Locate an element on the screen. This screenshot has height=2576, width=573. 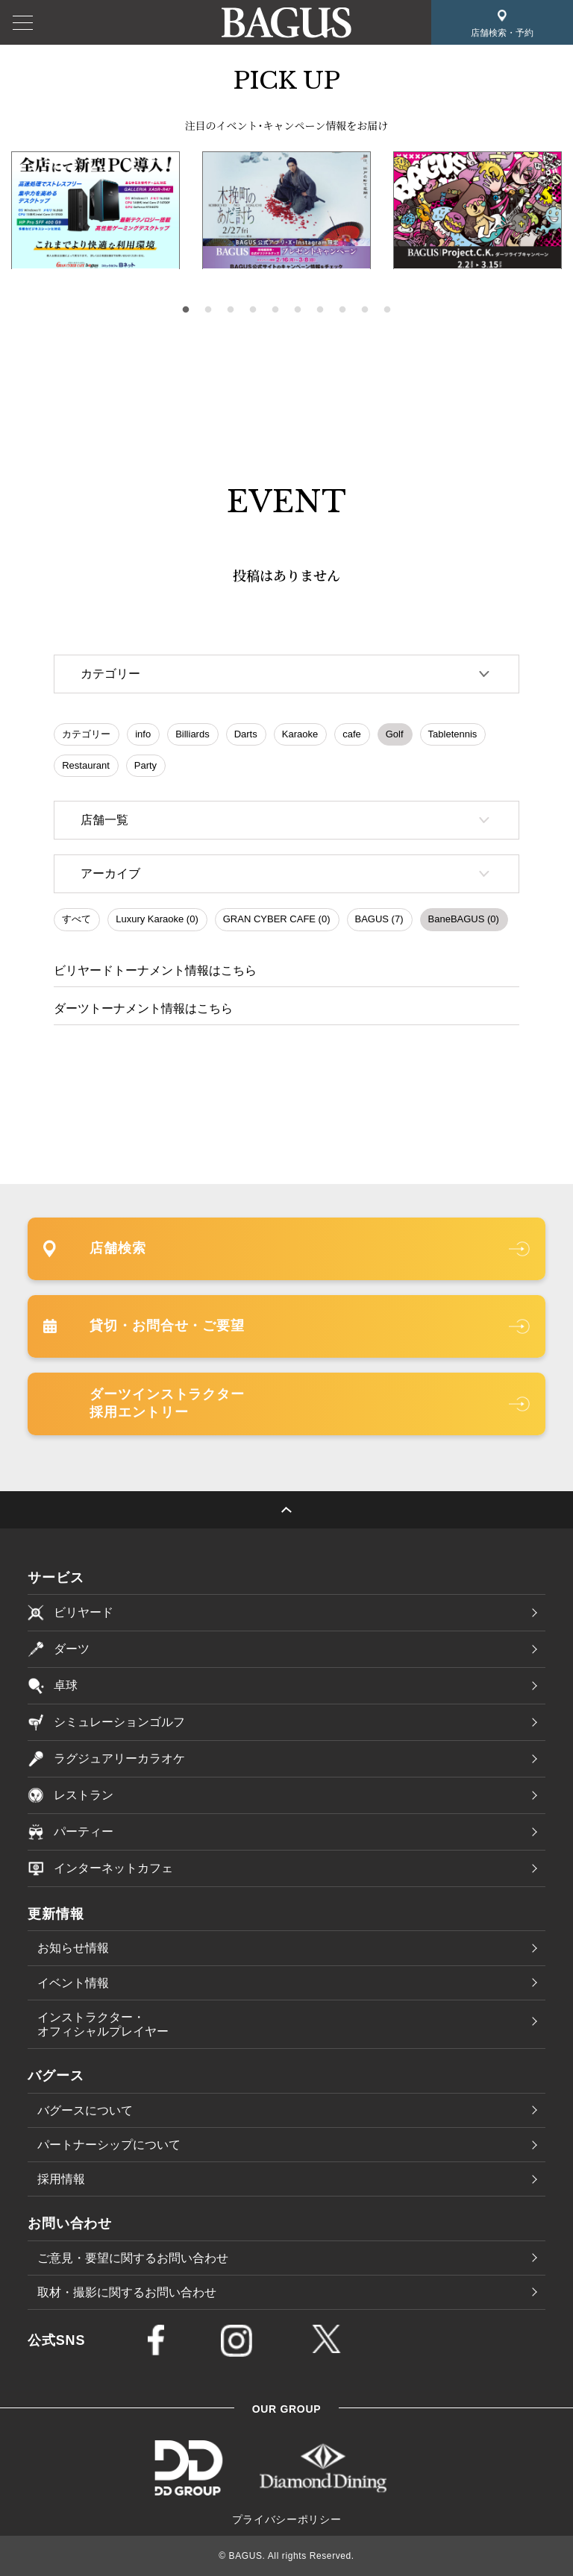
[tabpanel] is located at coordinates (286, 210).